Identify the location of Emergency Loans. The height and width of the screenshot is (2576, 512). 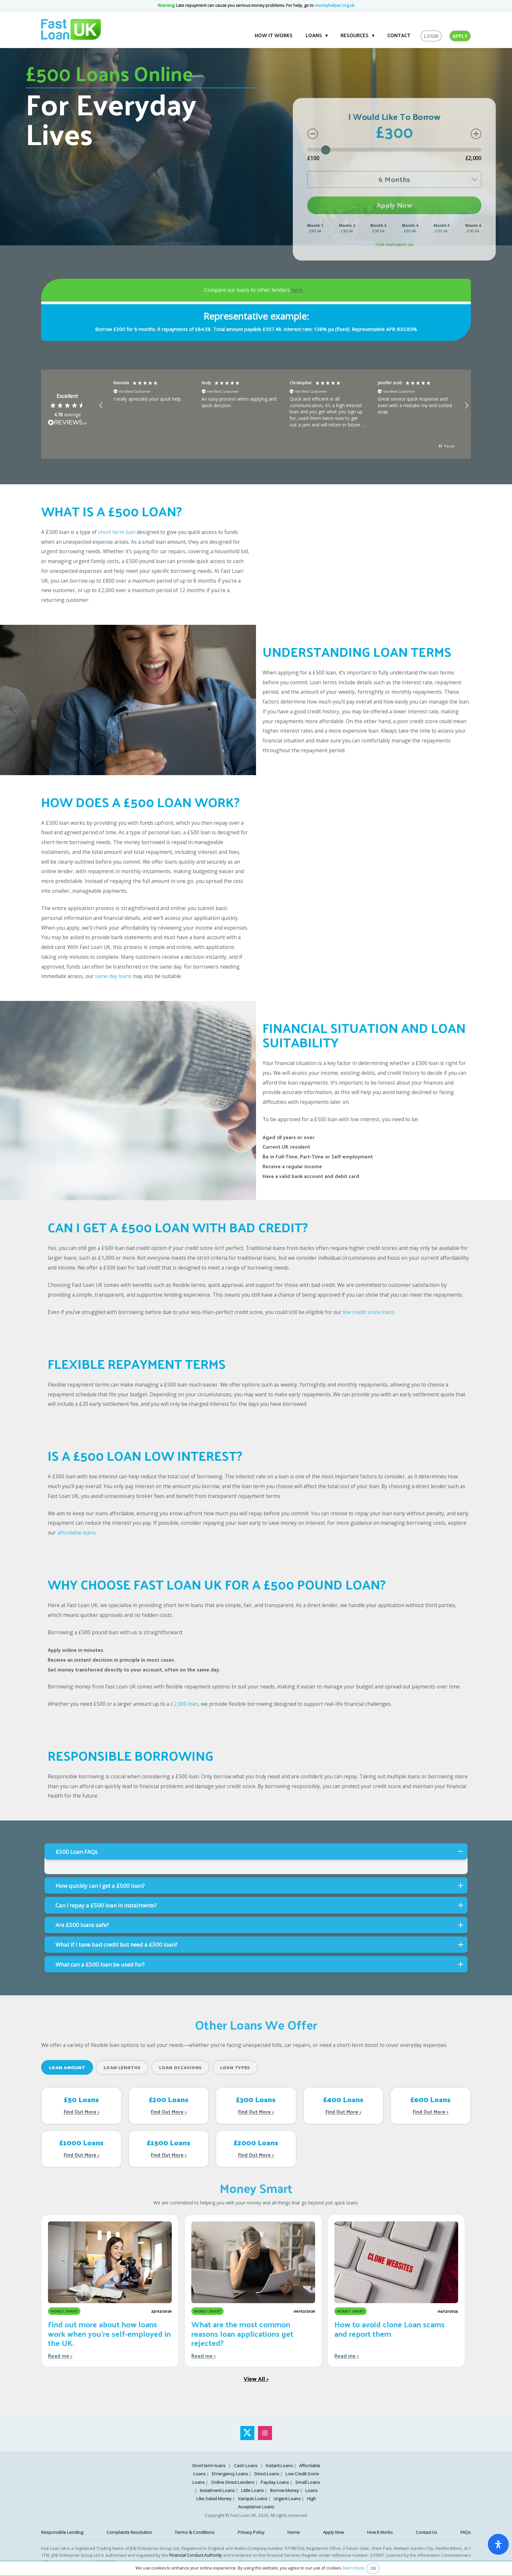
(230, 2474).